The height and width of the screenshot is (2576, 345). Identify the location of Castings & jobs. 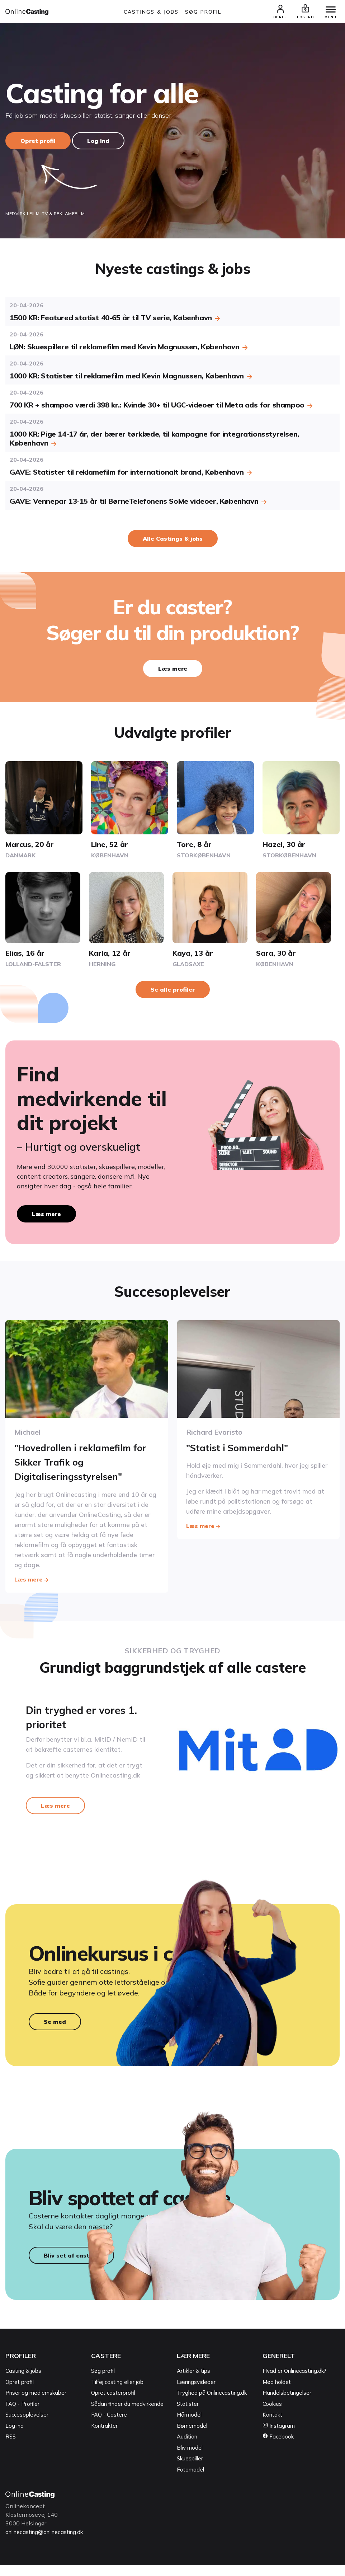
(151, 12).